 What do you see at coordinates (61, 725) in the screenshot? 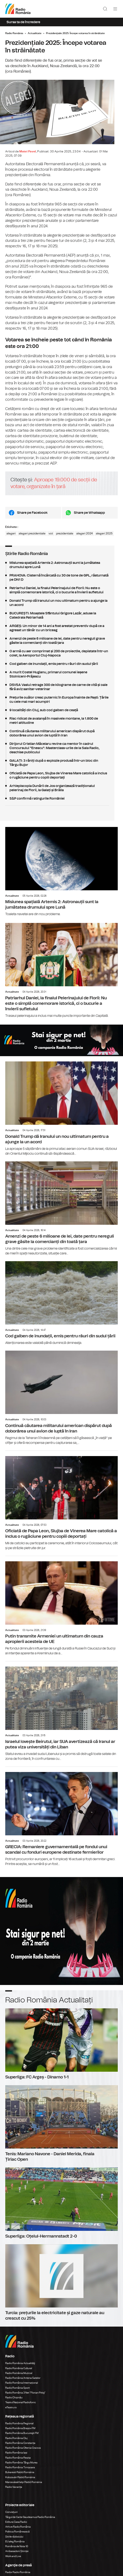
I see `Risc ridicat de avalanșă în masivele montane, la 1.800 de metri altitudine` at bounding box center [61, 725].